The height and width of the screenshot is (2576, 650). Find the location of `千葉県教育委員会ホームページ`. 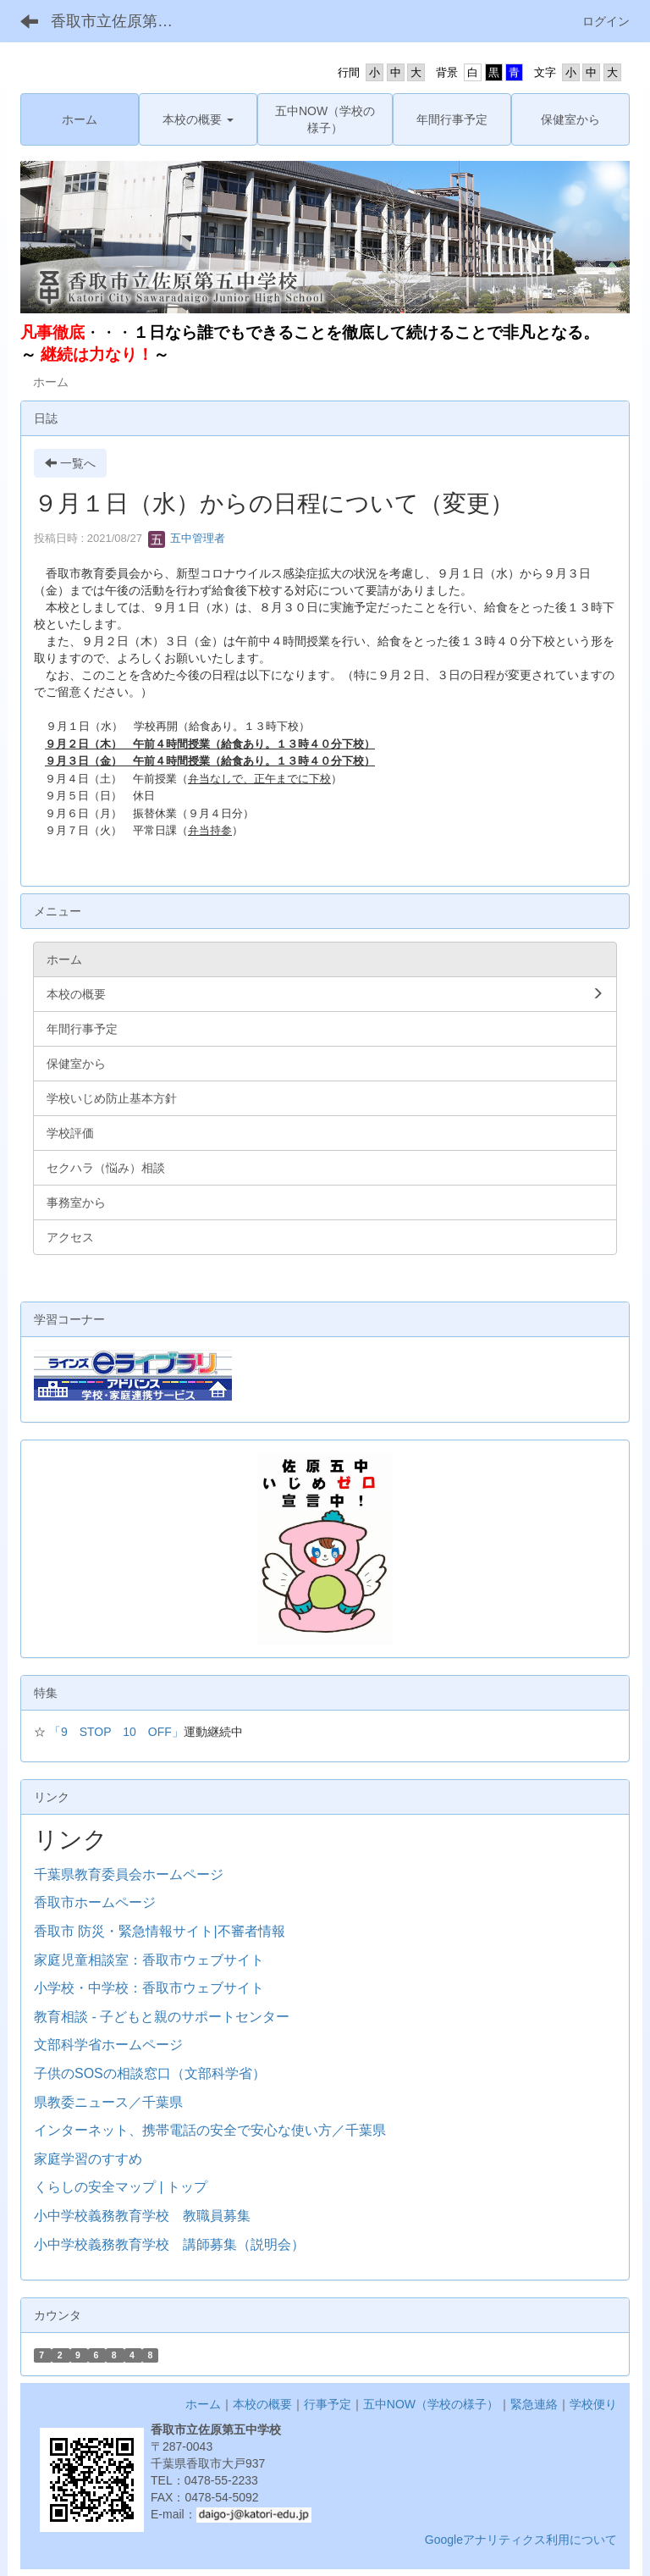

千葉県教育委員会ホームページ is located at coordinates (128, 1874).